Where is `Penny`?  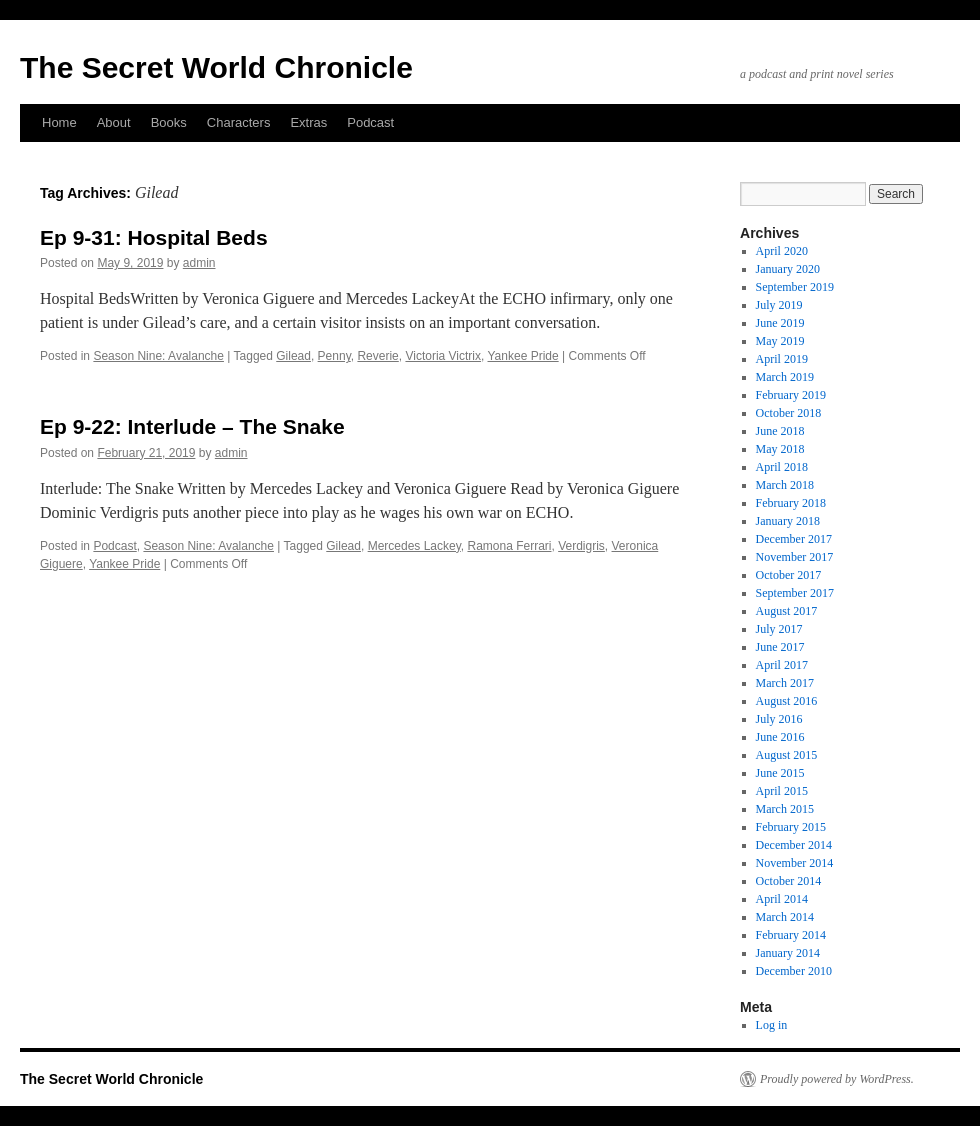 Penny is located at coordinates (334, 356).